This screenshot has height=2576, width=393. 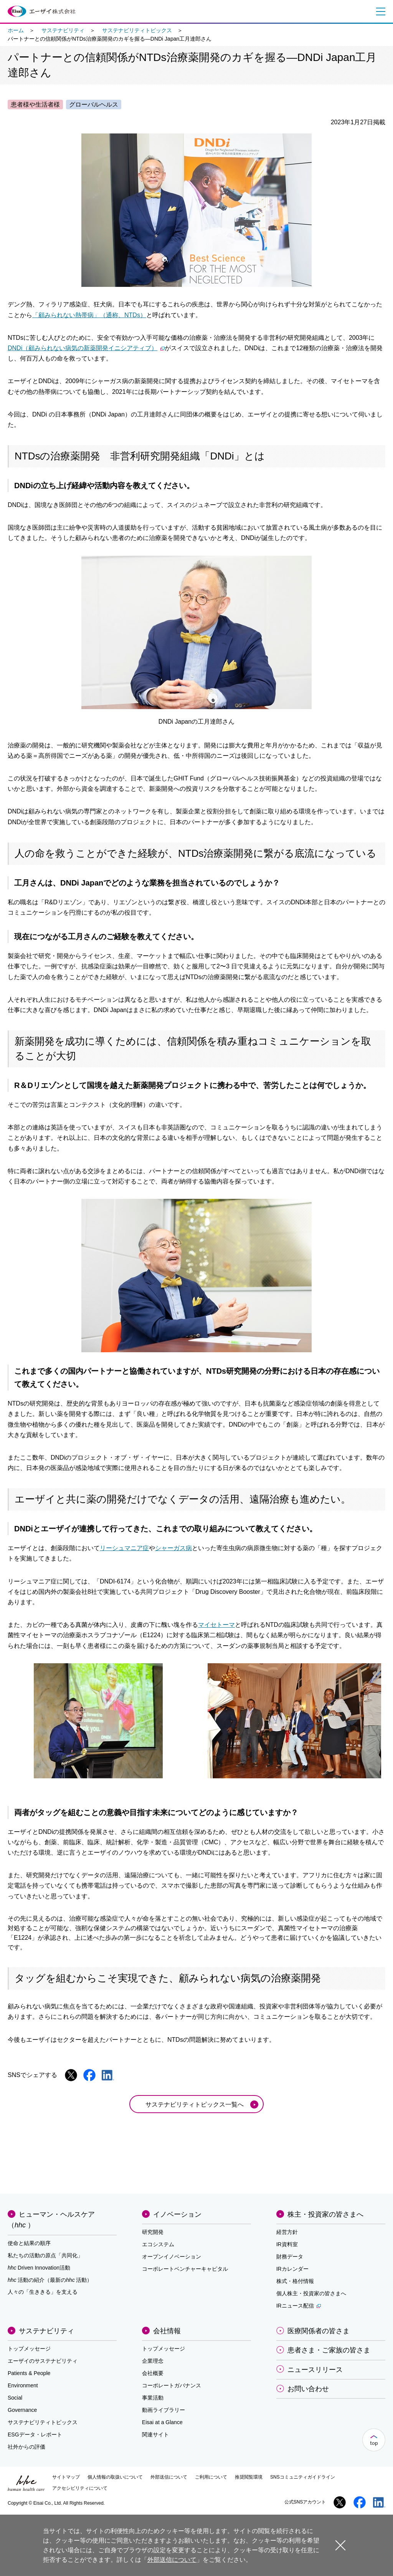 I want to click on 外部送信について, so click(x=168, y=2477).